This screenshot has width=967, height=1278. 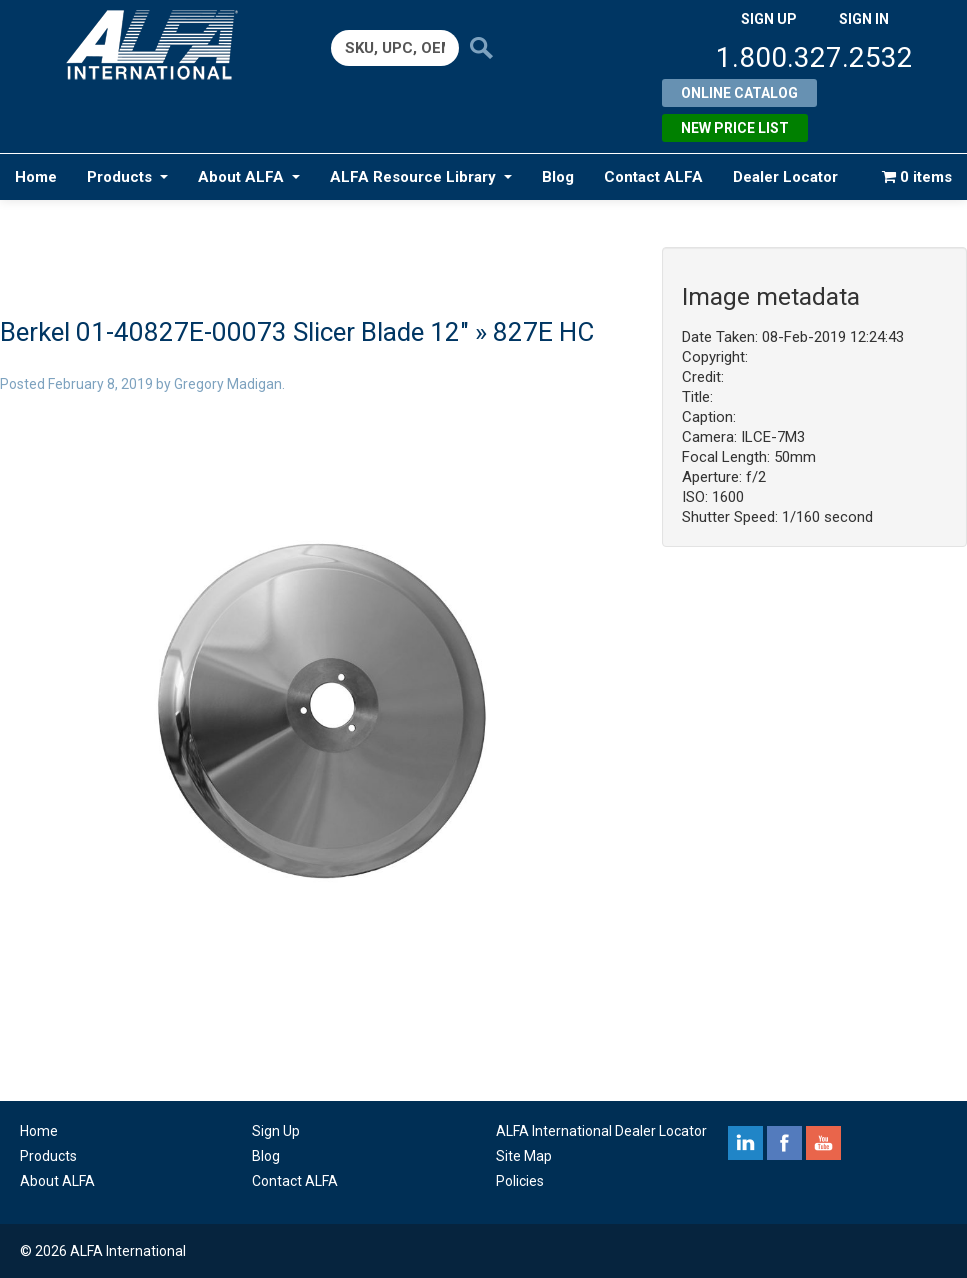 What do you see at coordinates (558, 177) in the screenshot?
I see `Blog` at bounding box center [558, 177].